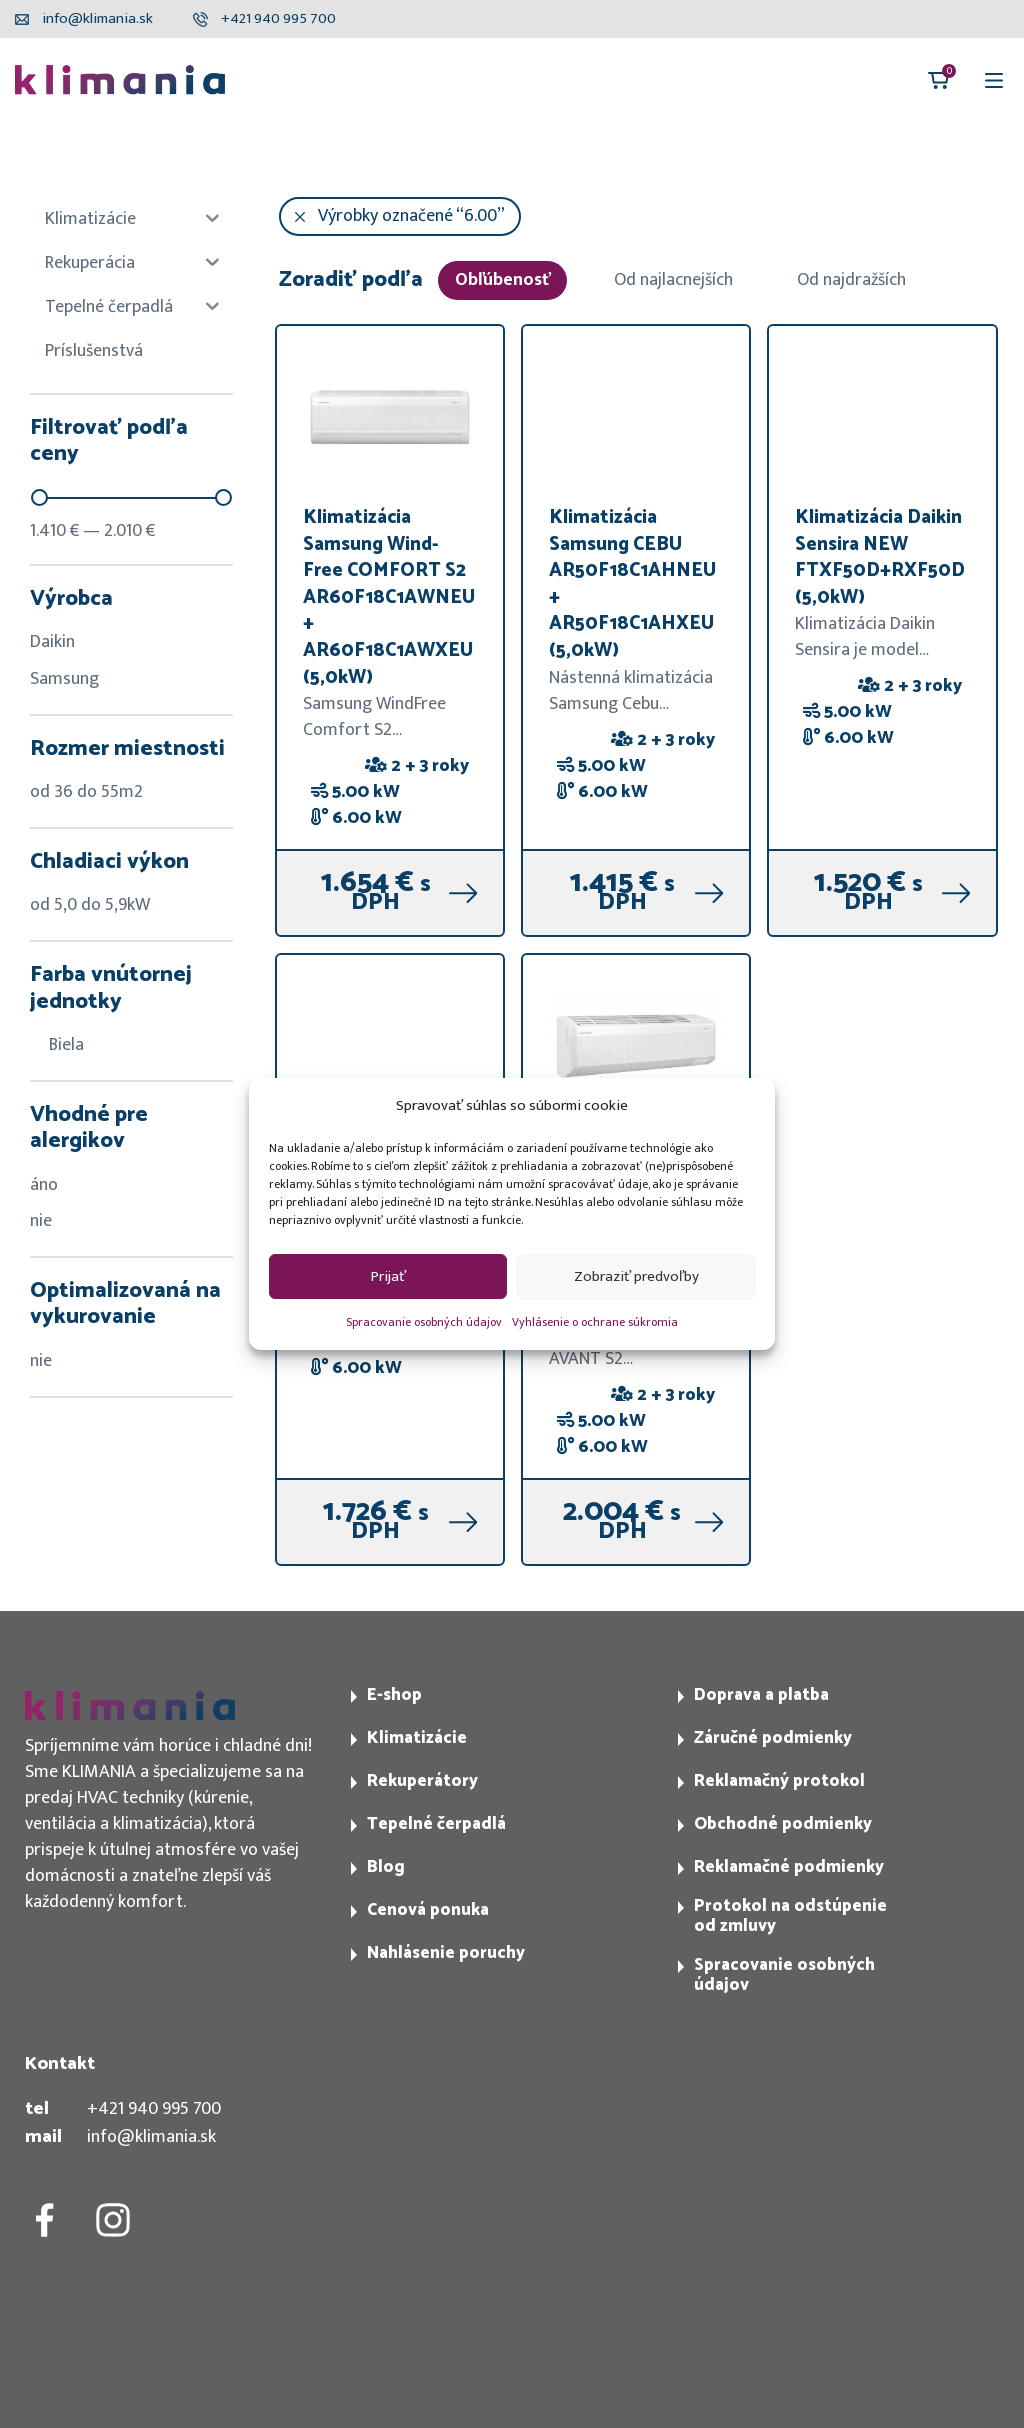  I want to click on Záručné podmienky, so click(773, 1738).